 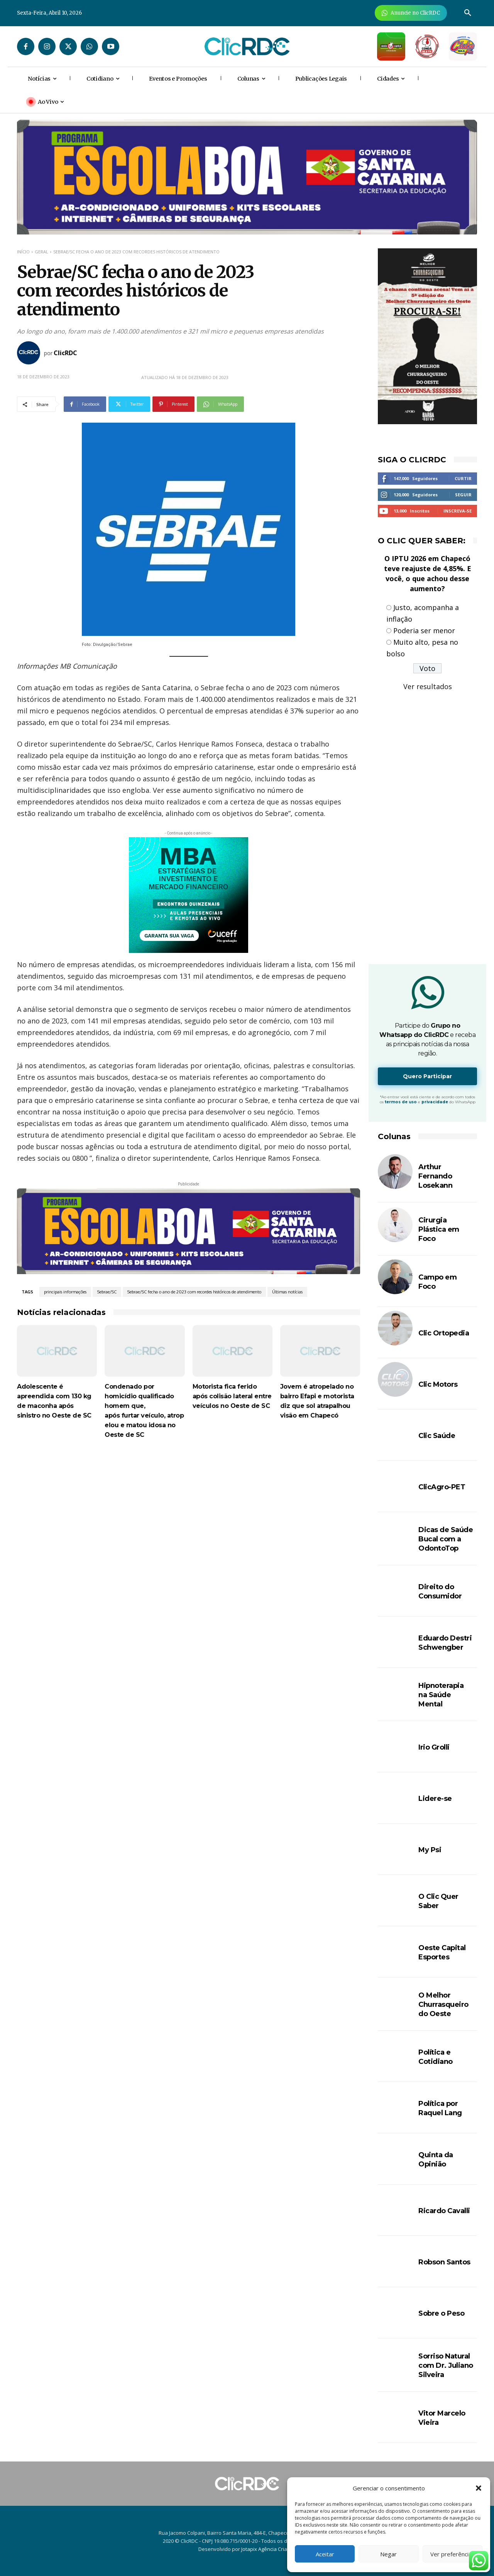 I want to click on GERAL, so click(x=41, y=252).